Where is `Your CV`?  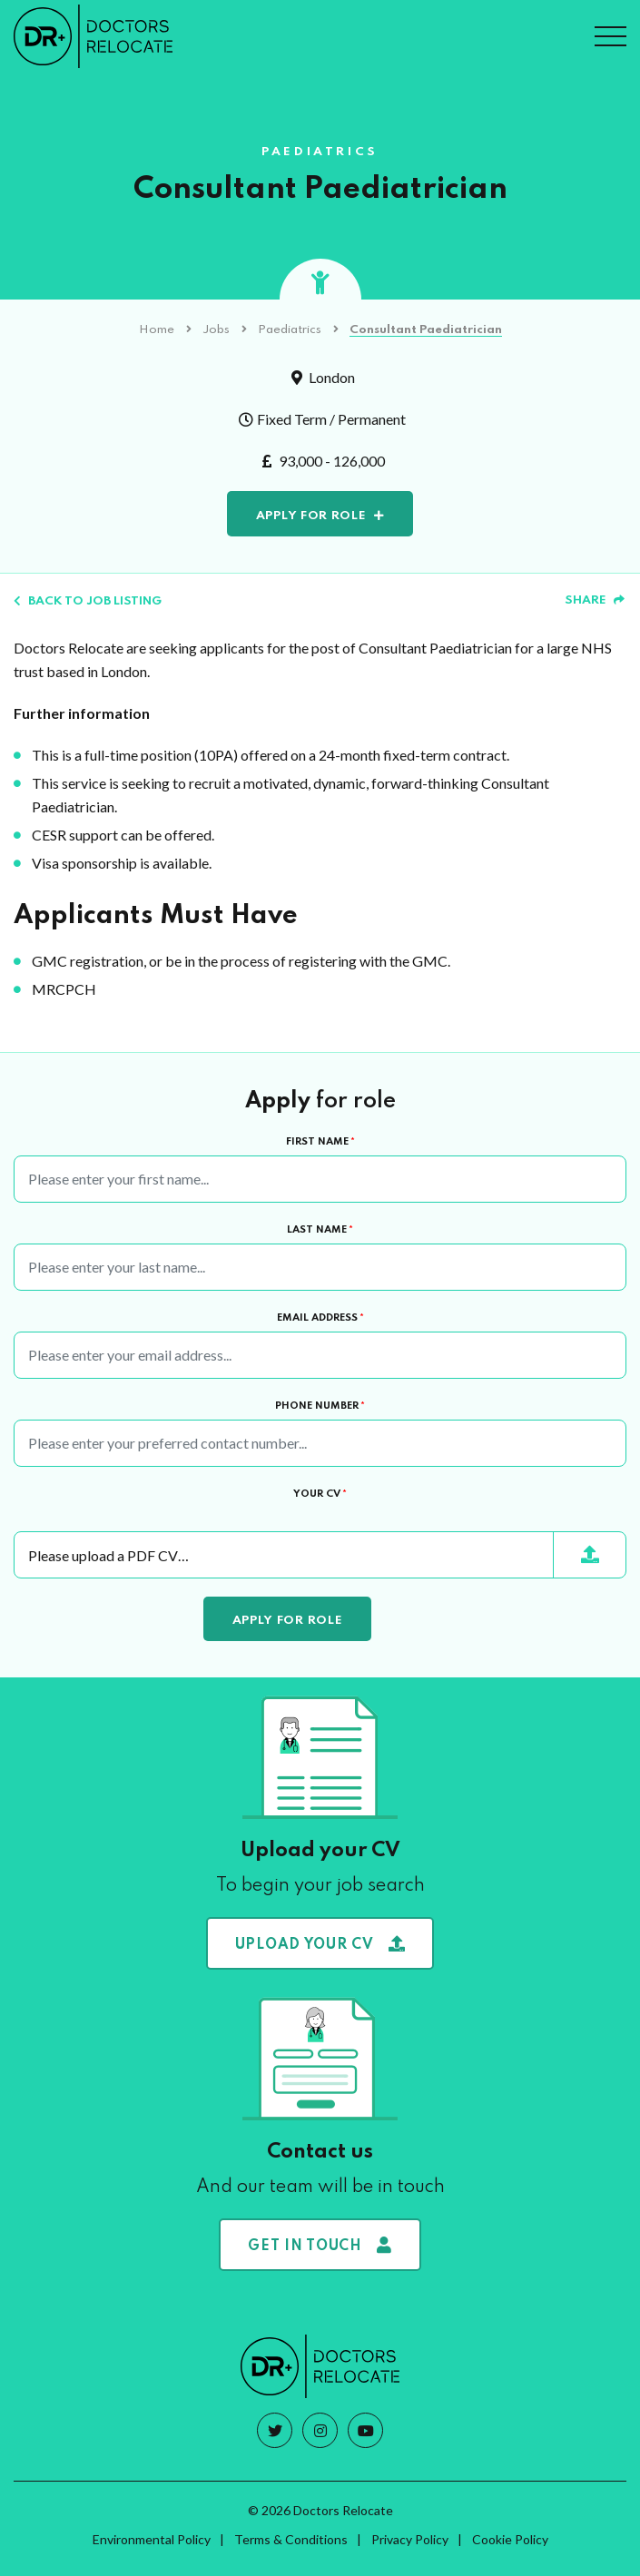 Your CV is located at coordinates (320, 1494).